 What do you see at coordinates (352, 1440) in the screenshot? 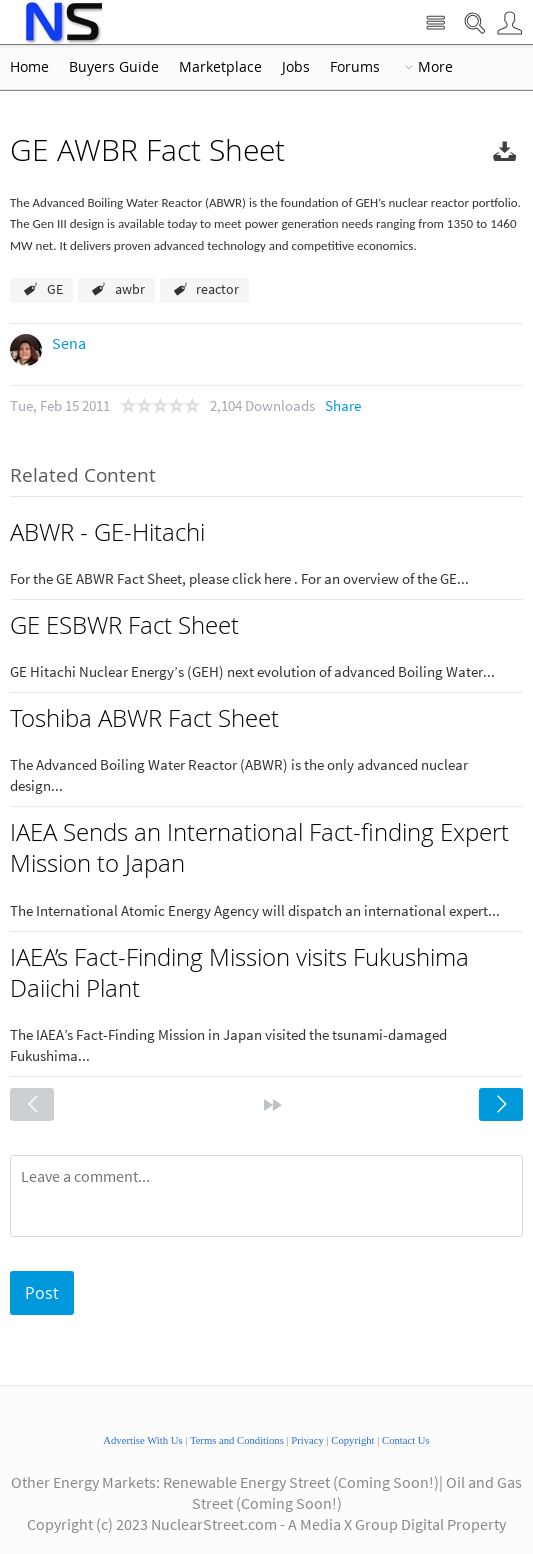
I see `Copyright` at bounding box center [352, 1440].